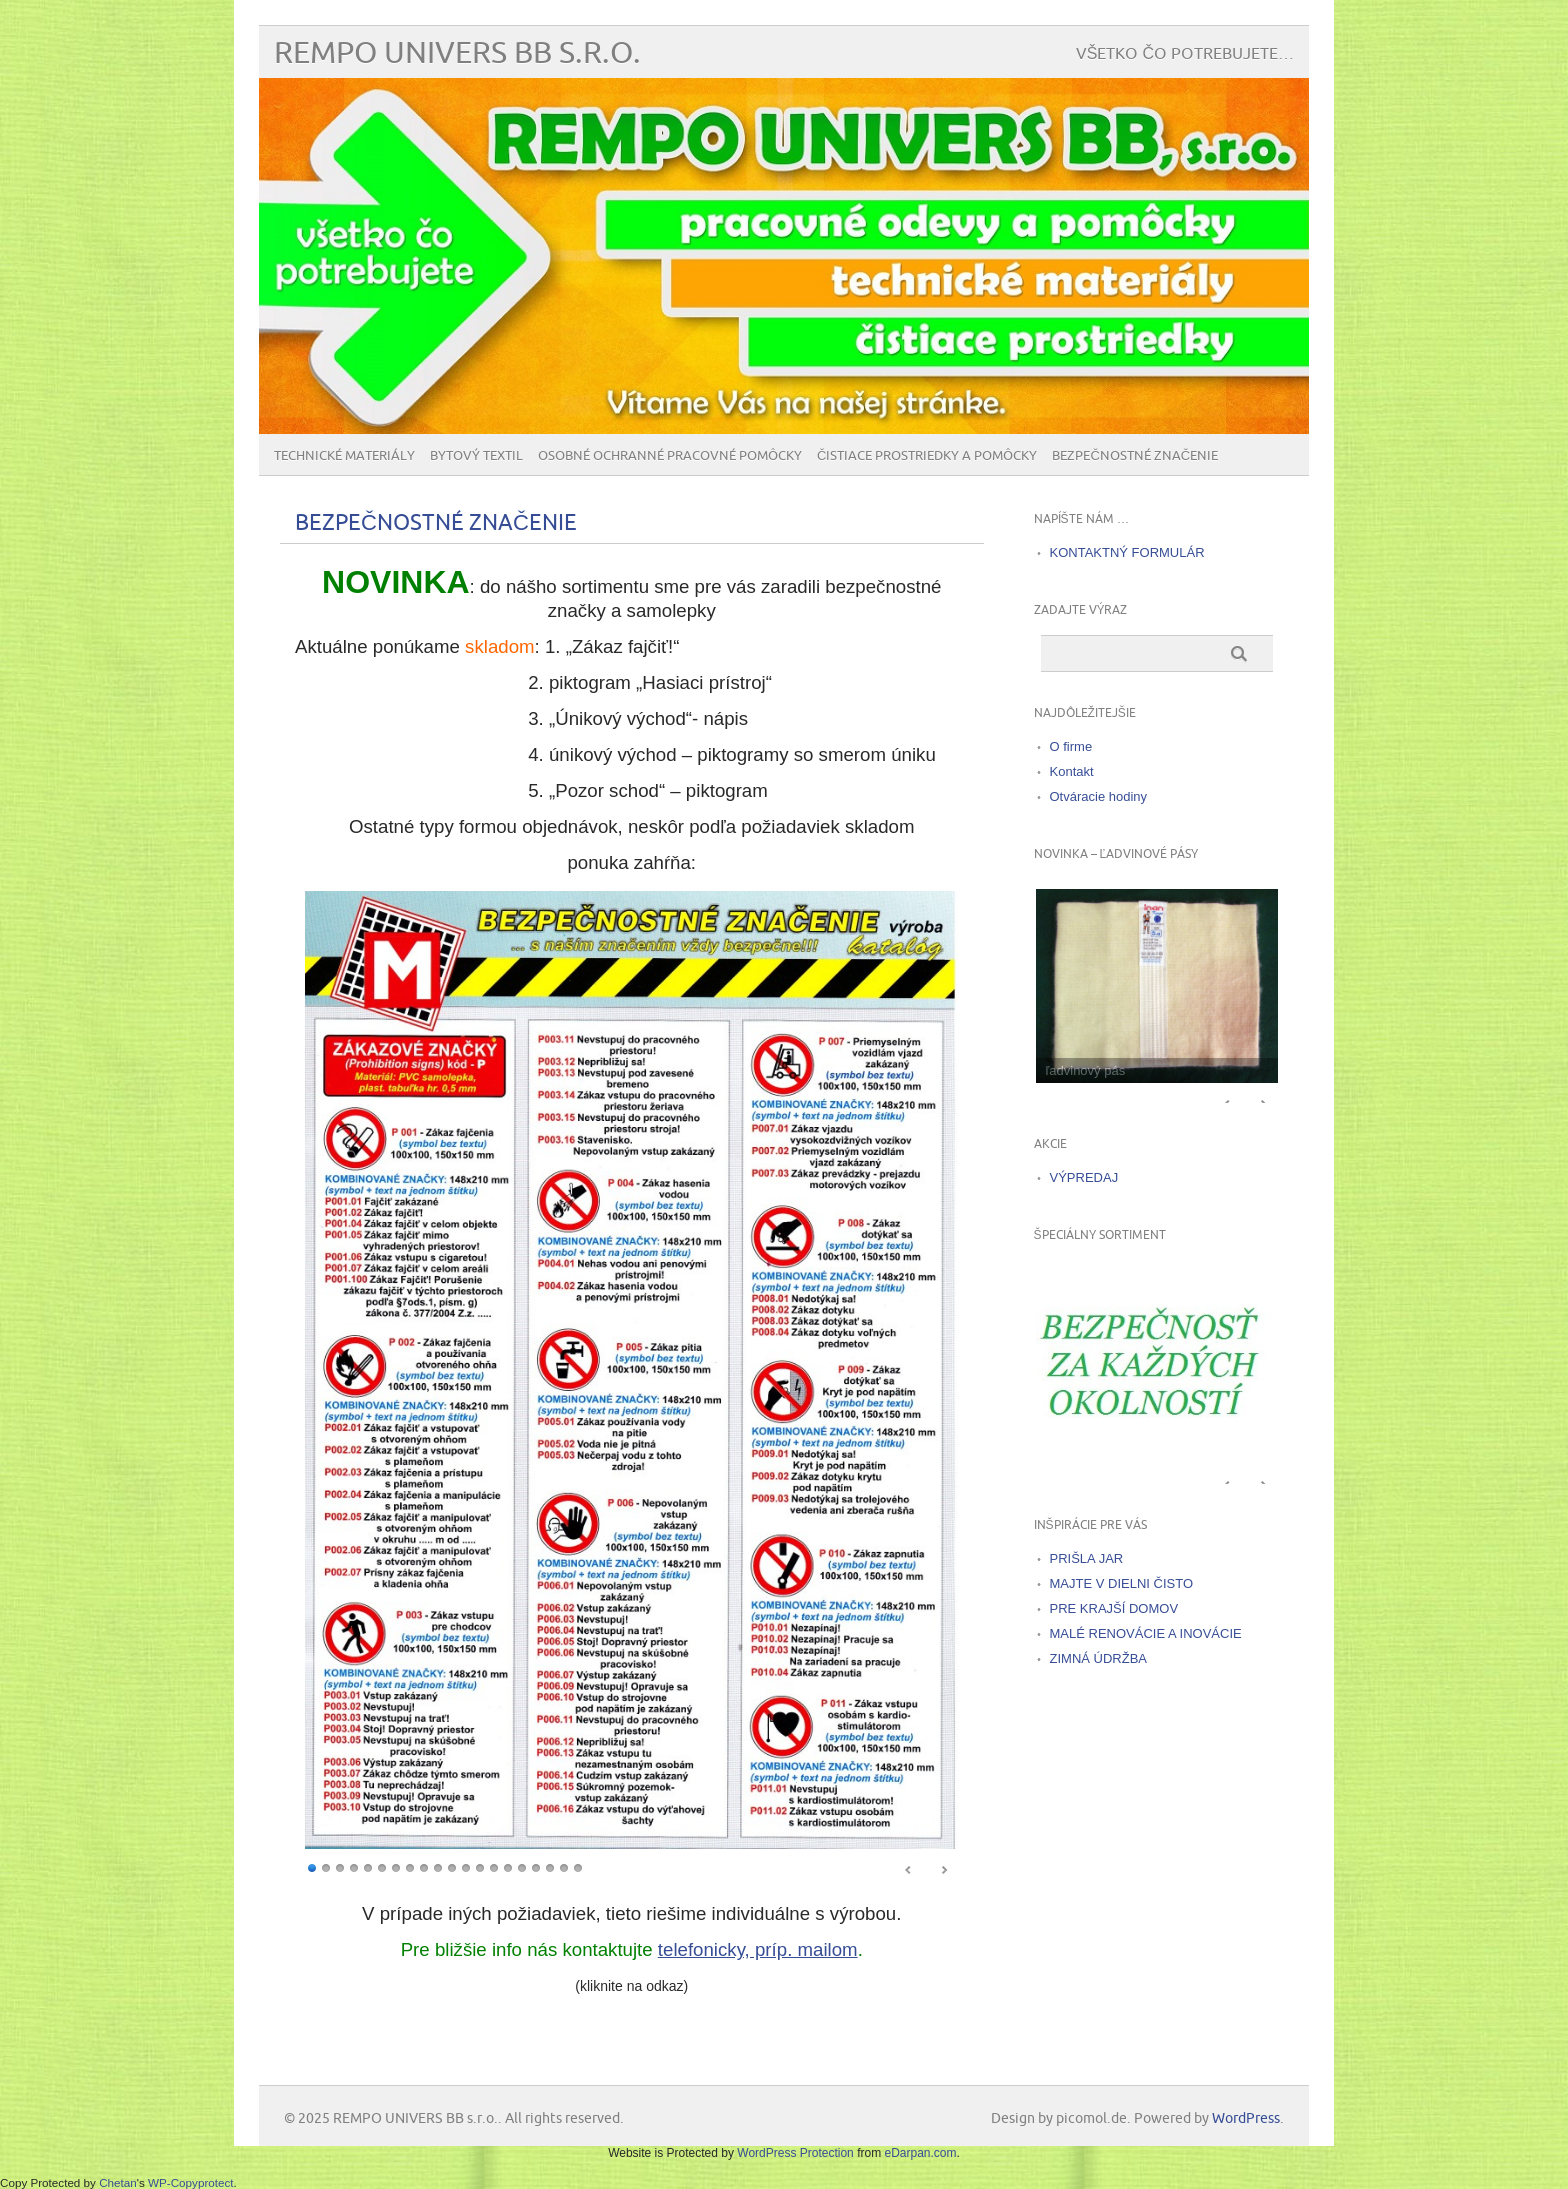  I want to click on 18 [Show slide 18 of 20], so click(550, 1866).